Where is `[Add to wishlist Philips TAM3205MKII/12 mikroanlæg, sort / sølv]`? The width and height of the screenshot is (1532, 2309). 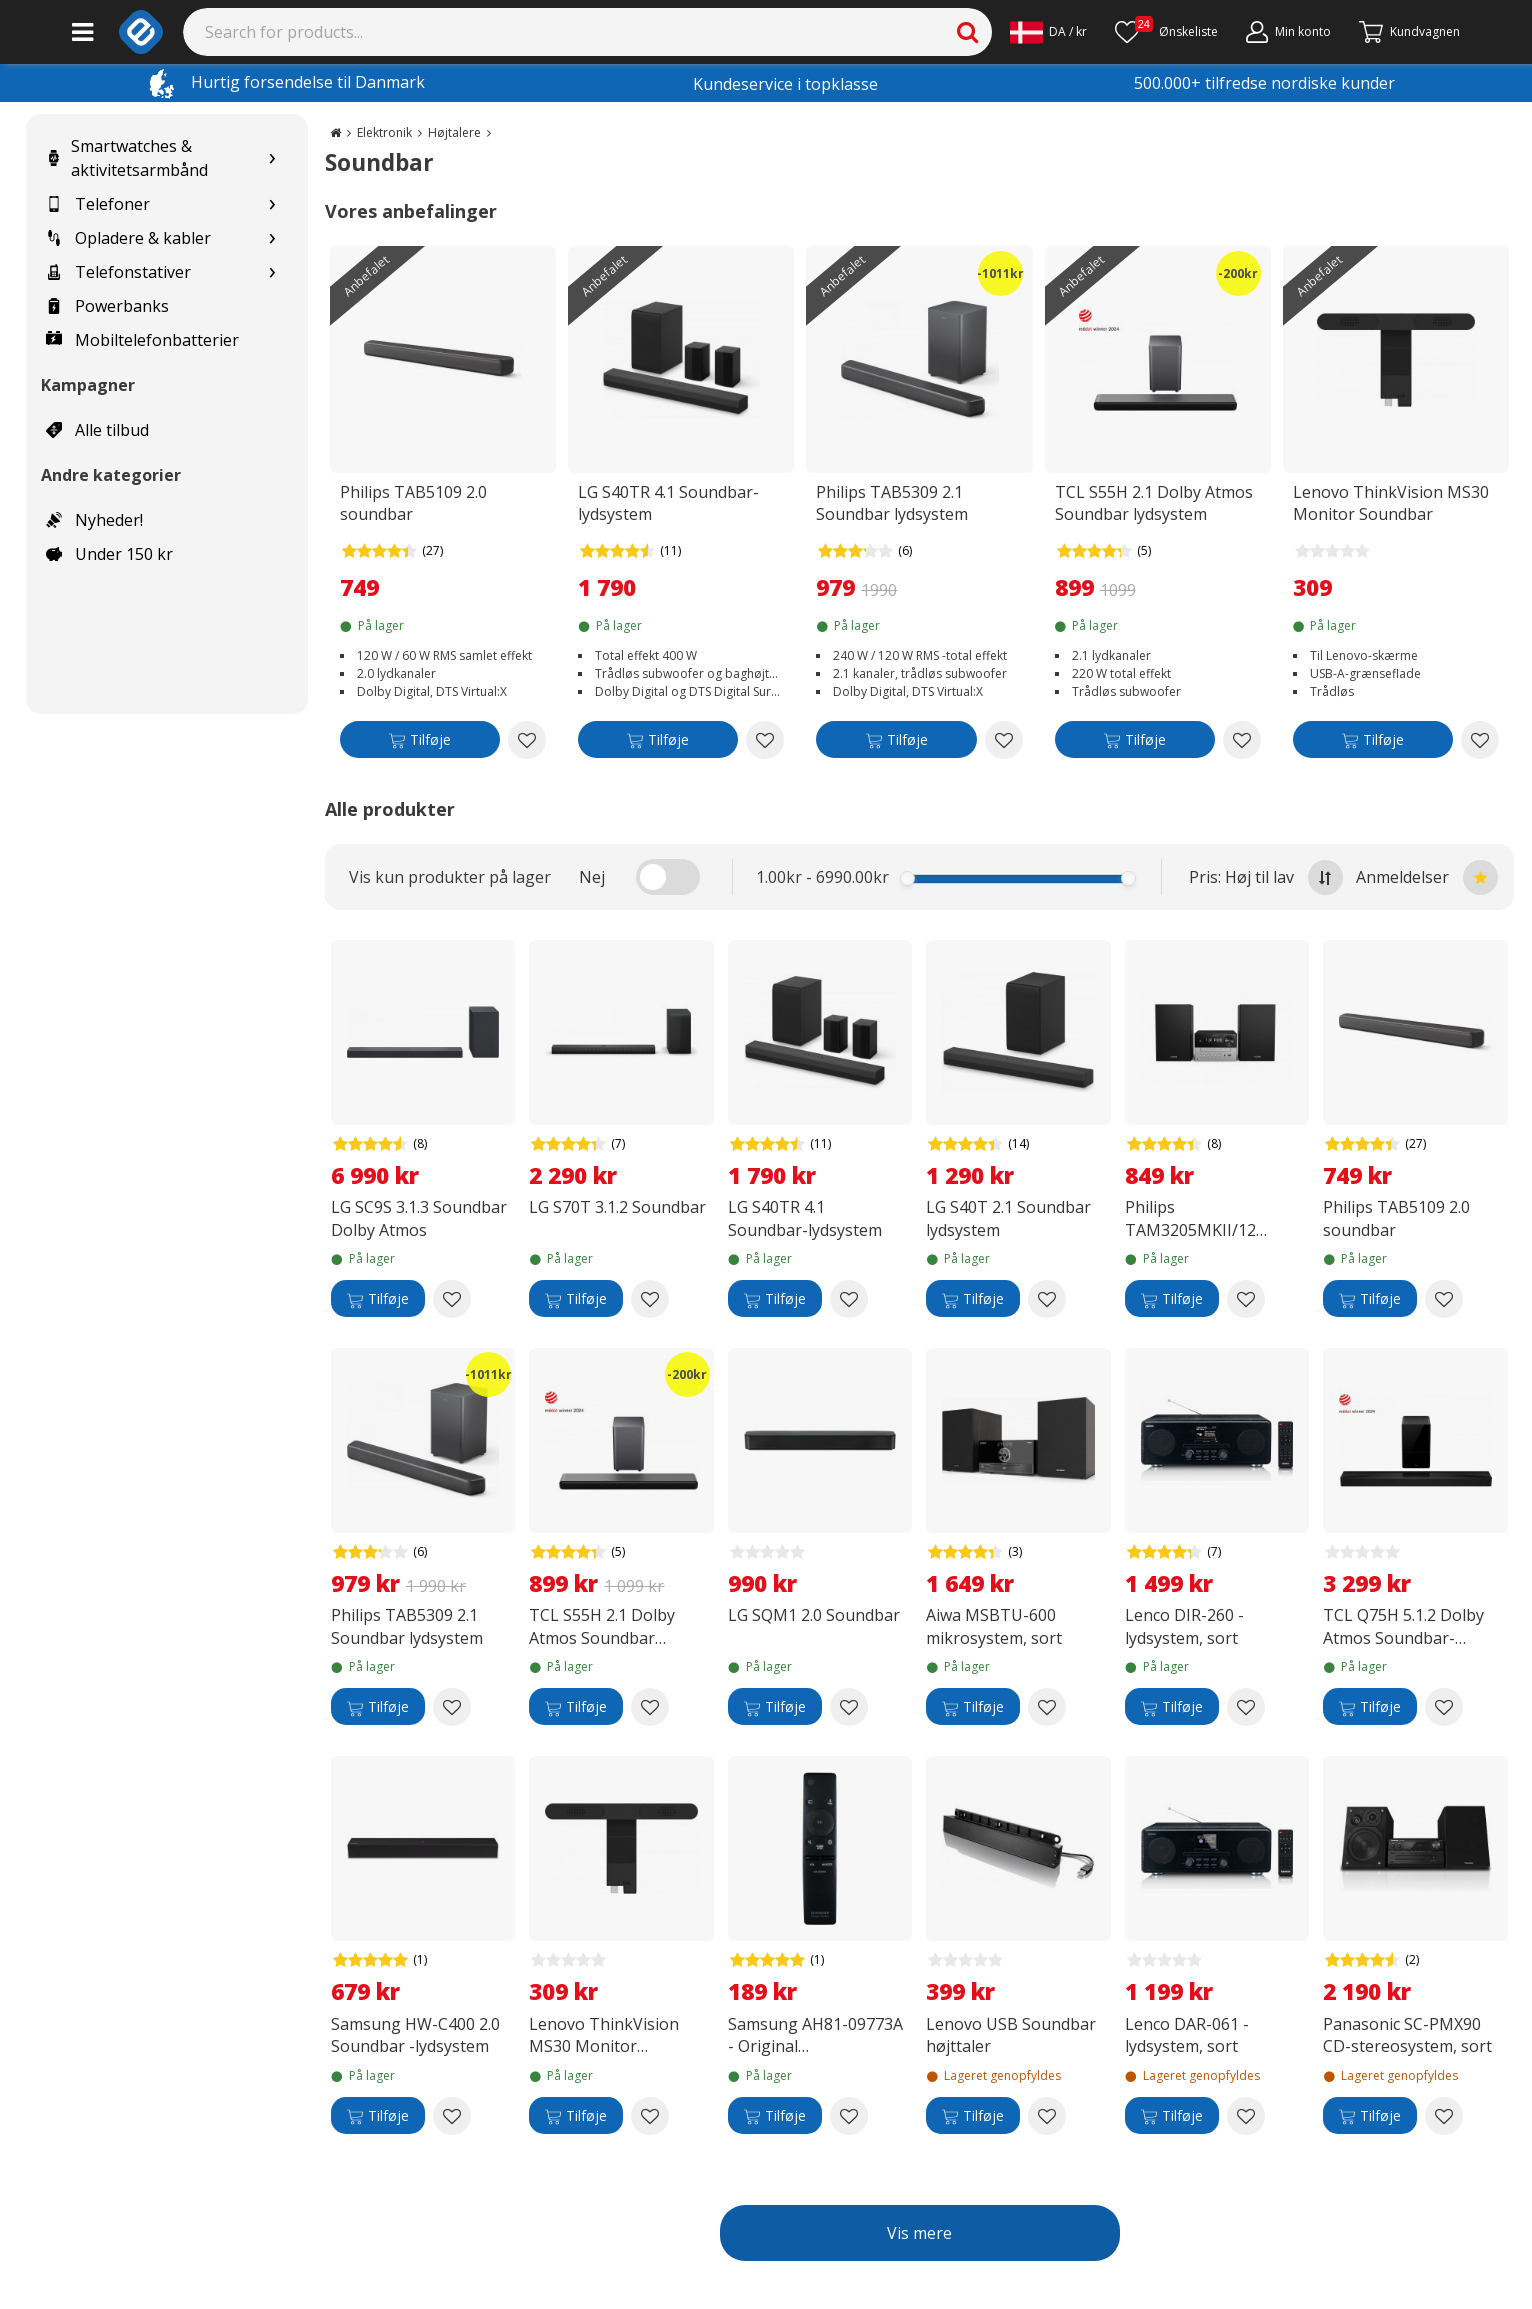
[Add to wishlist Philips TAM3205MKII/12 mikroanlæg, sort / sølv] is located at coordinates (1246, 1299).